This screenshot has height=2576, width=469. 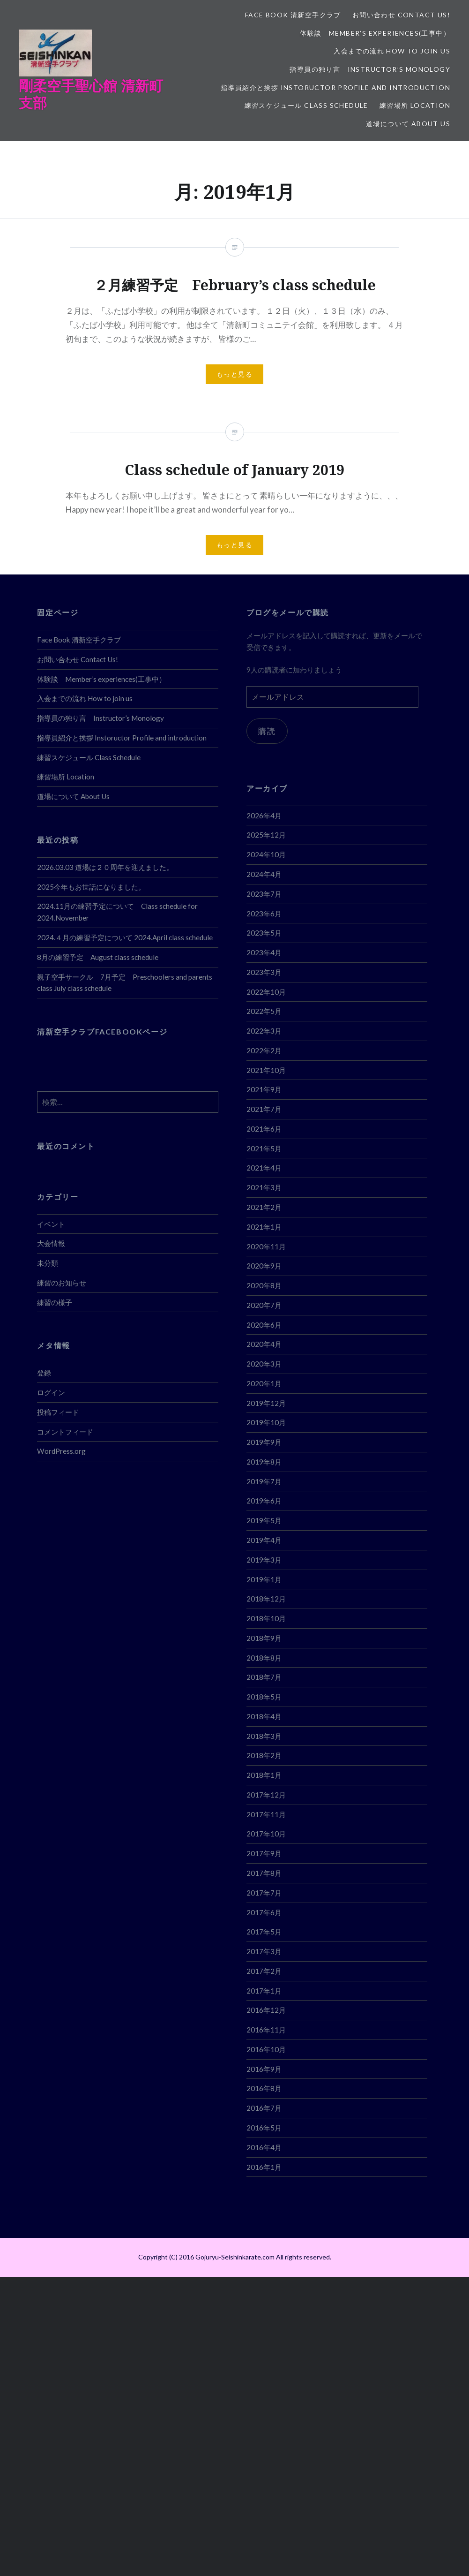 I want to click on 2016年1月, so click(x=264, y=2167).